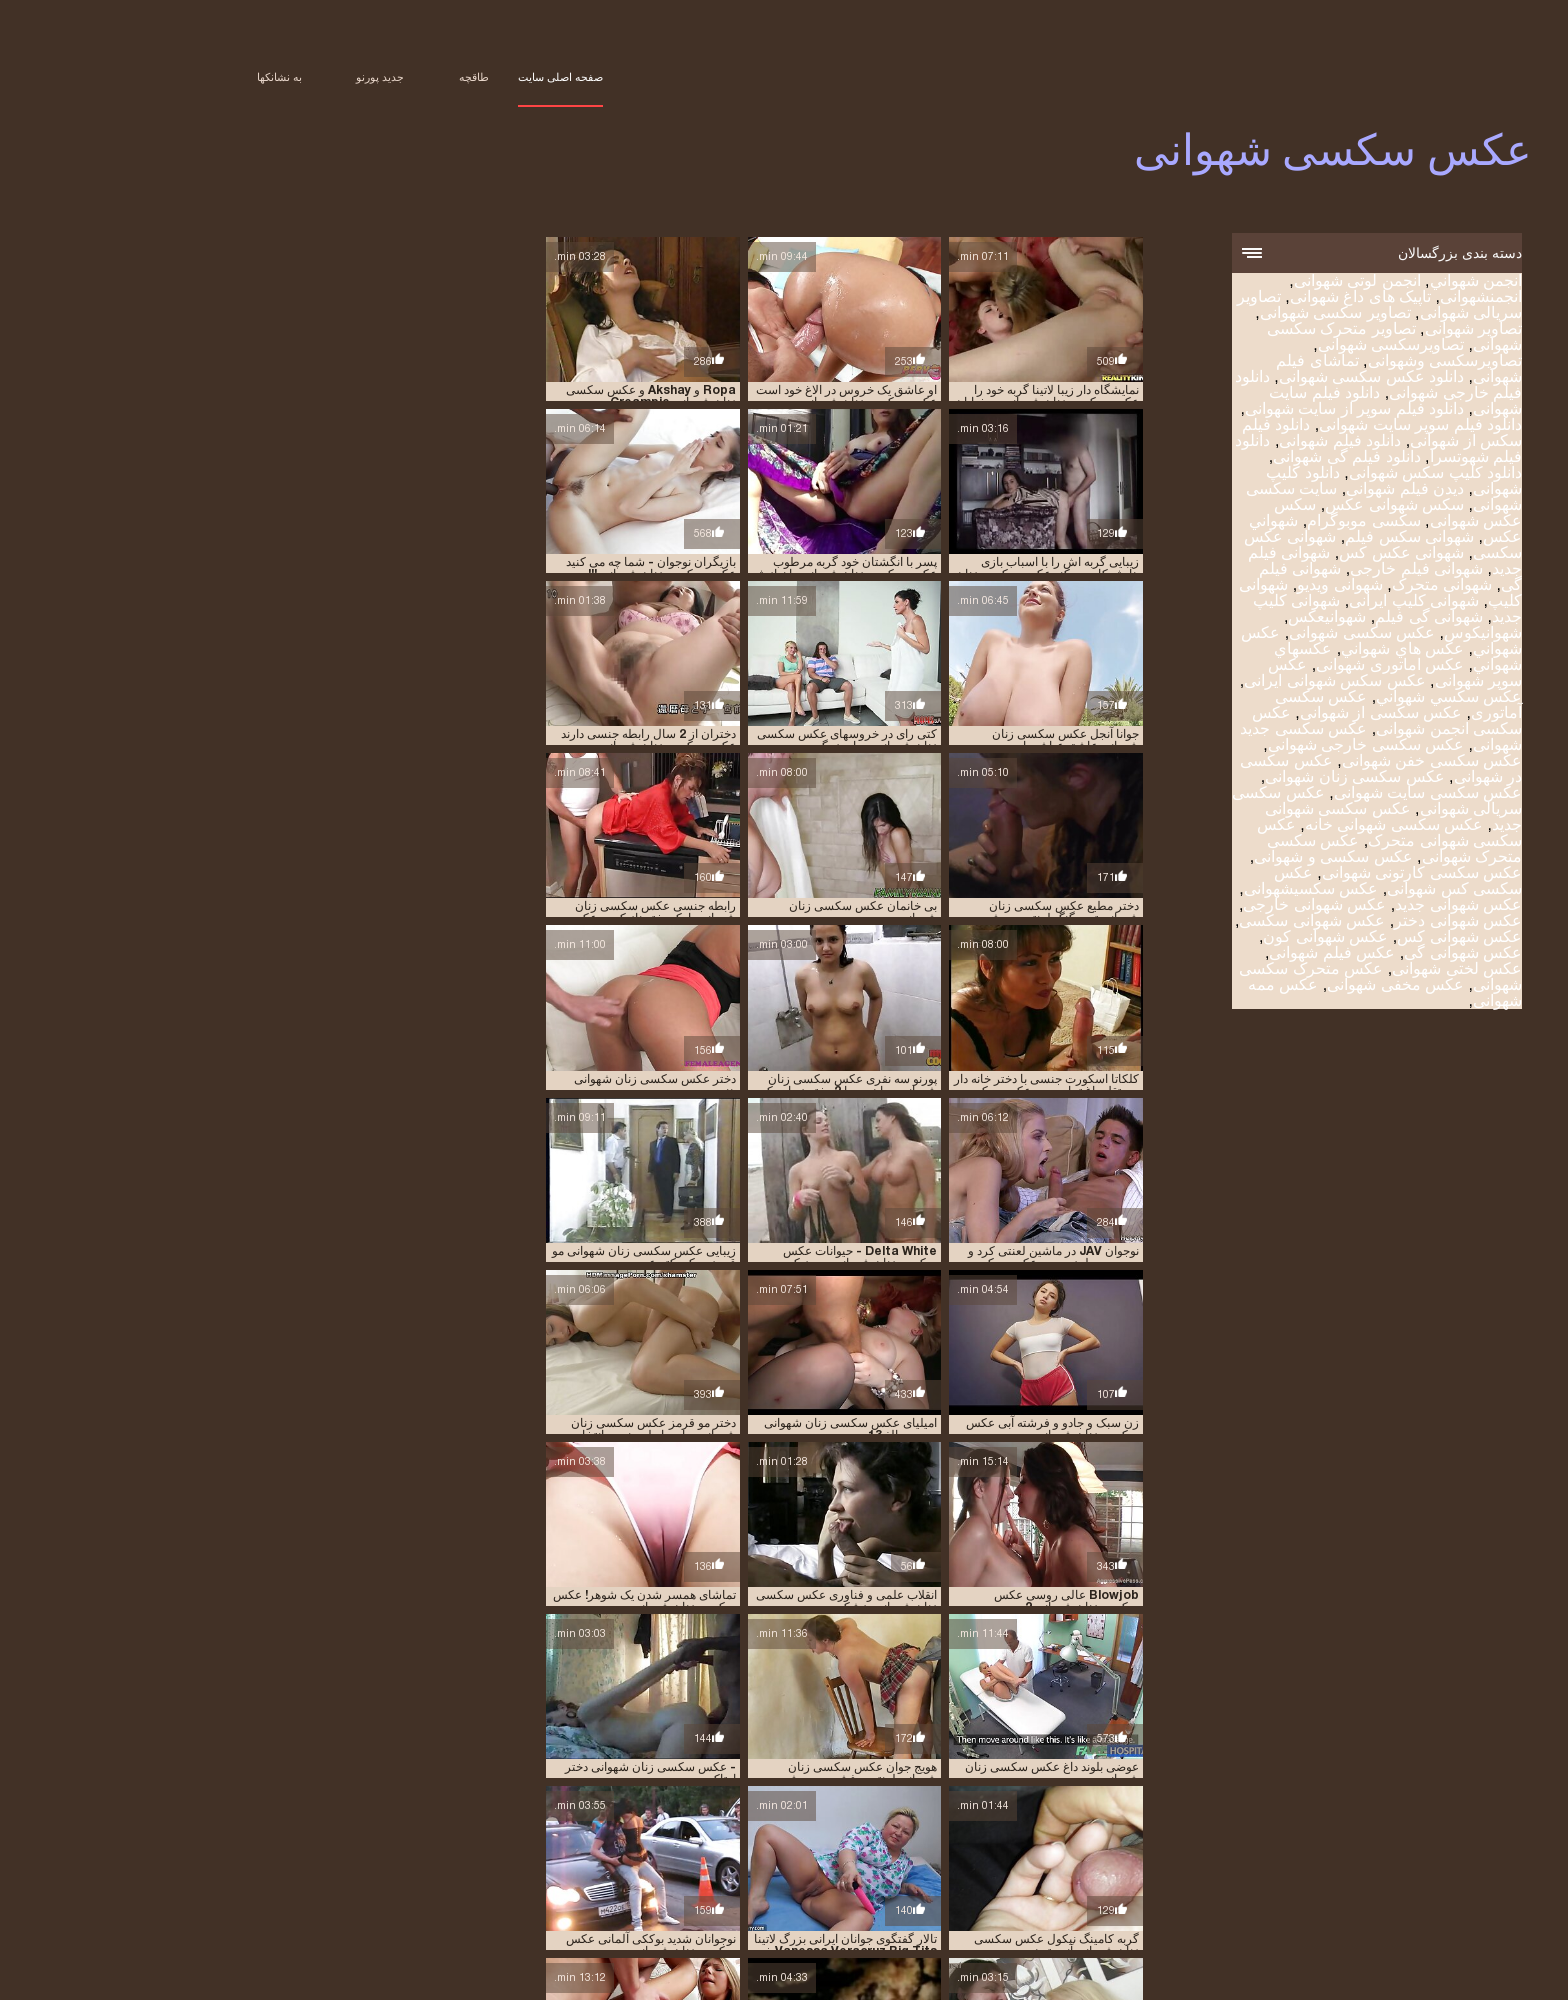 The image size is (1568, 2000). Describe the element at coordinates (1256, 778) in the screenshot. I see `عکس سکسی زنان شهوانی` at that location.